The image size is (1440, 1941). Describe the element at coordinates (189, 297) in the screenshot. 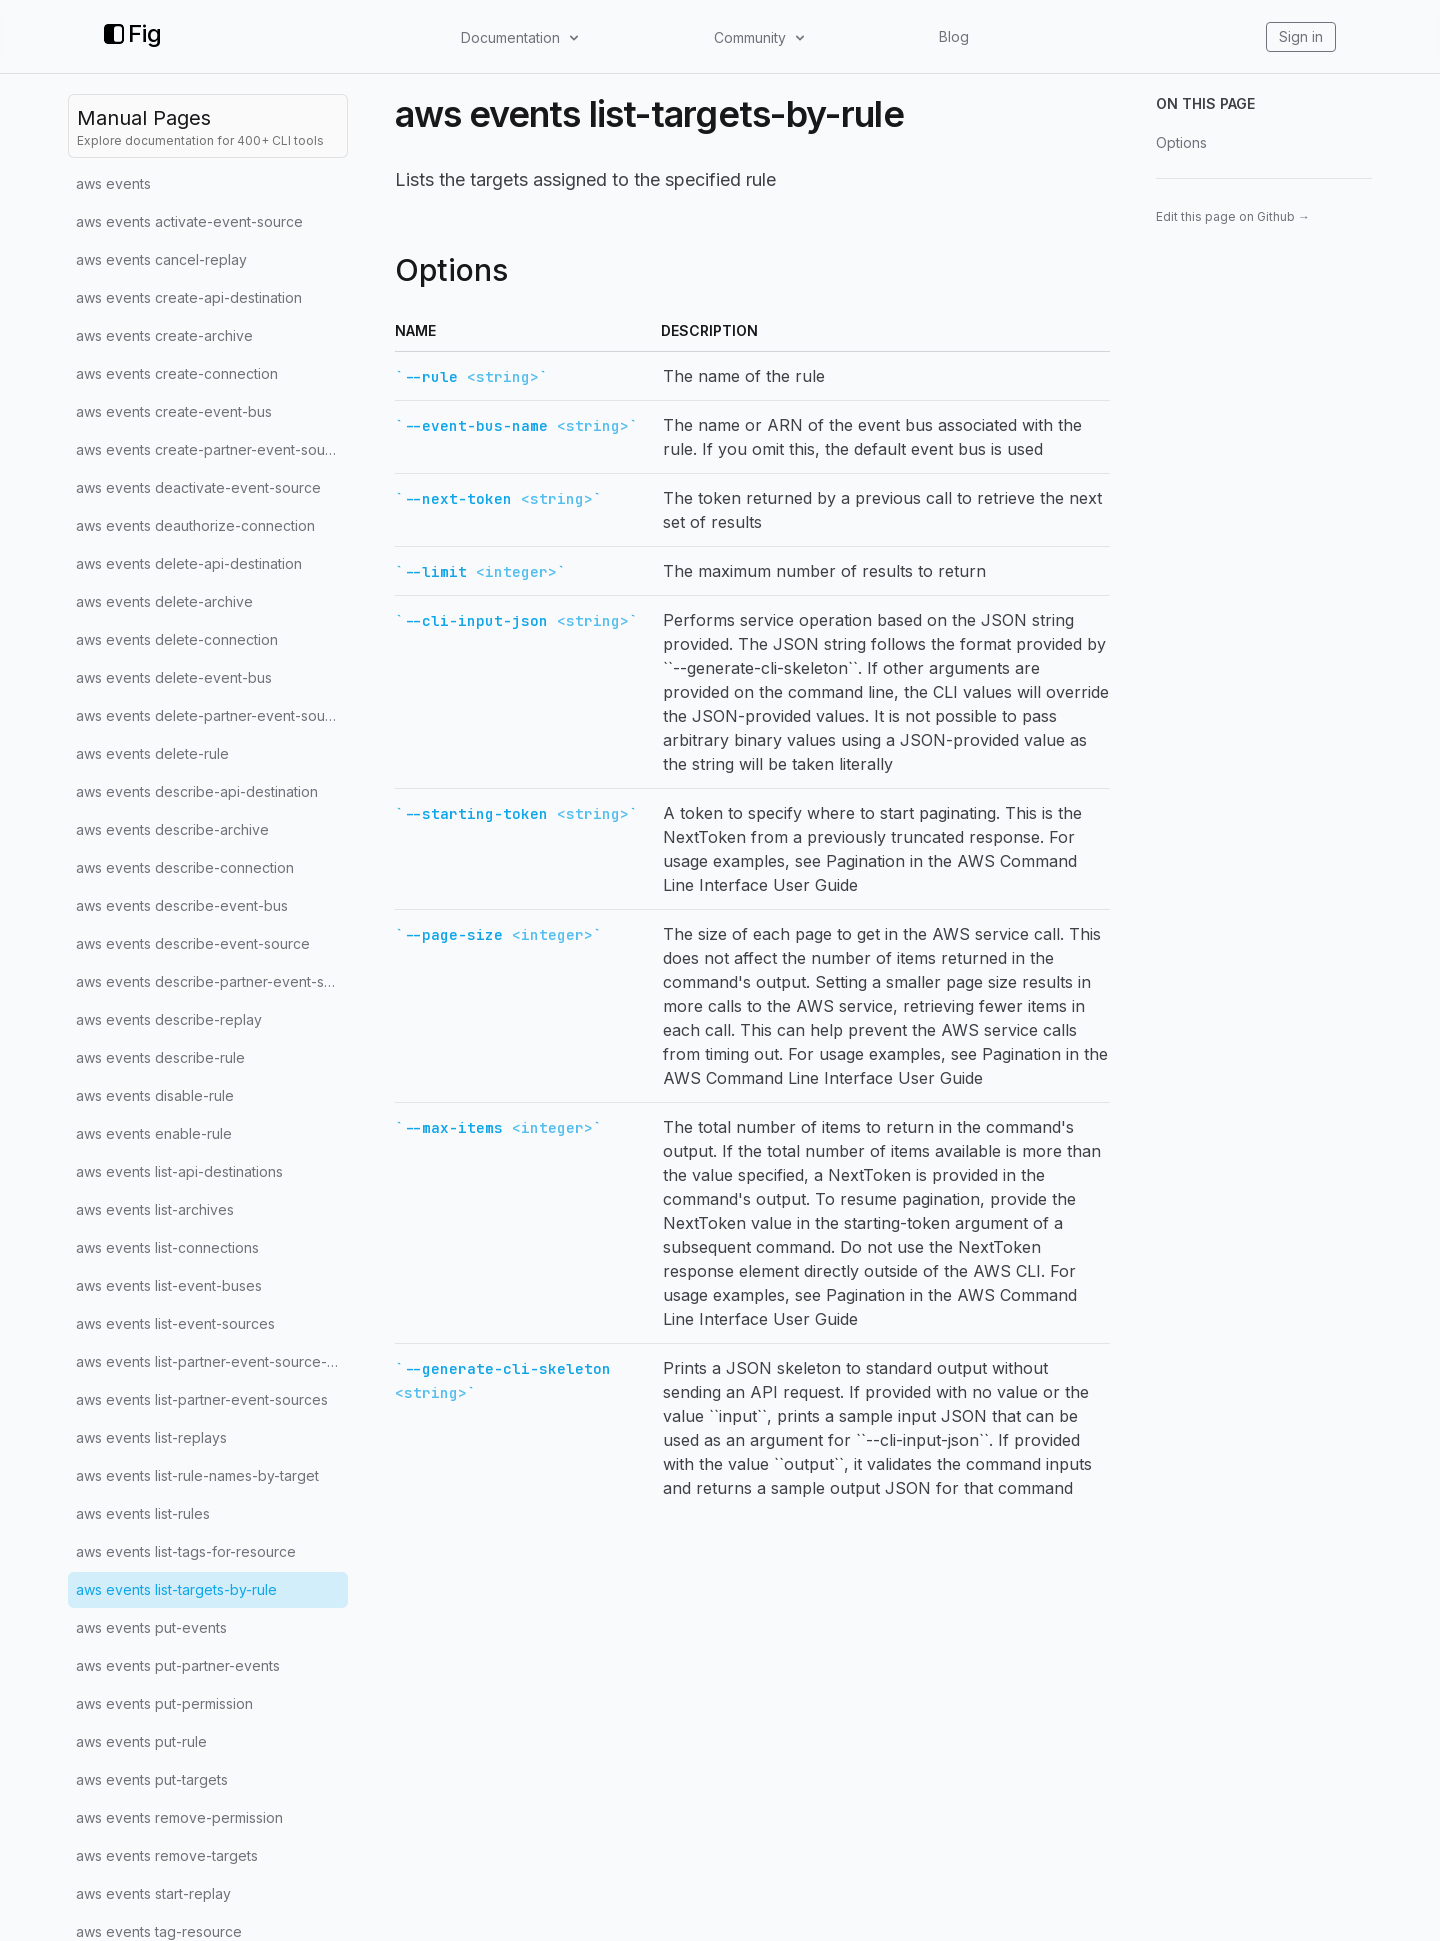

I see `aws events create-api-destination` at that location.